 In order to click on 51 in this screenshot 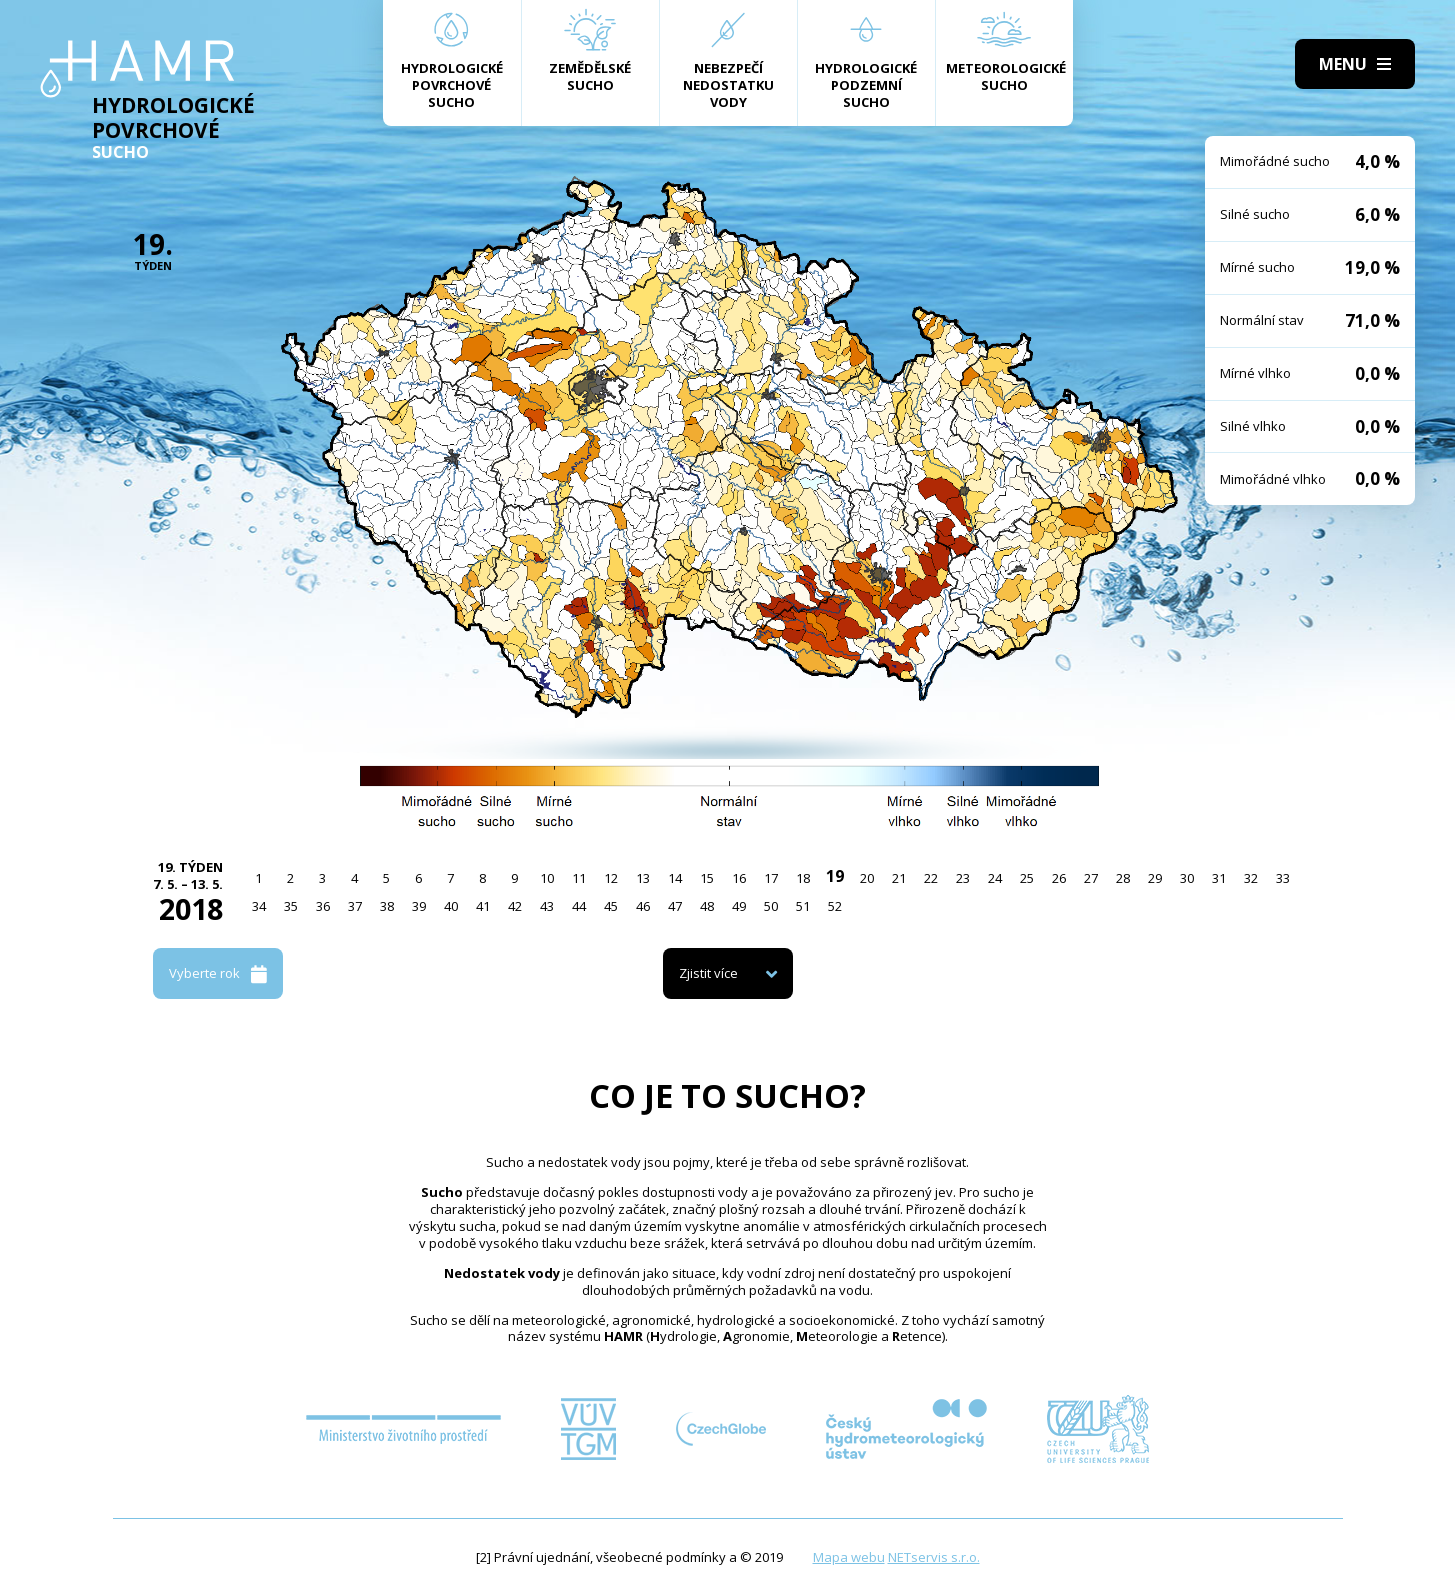, I will do `click(803, 906)`.